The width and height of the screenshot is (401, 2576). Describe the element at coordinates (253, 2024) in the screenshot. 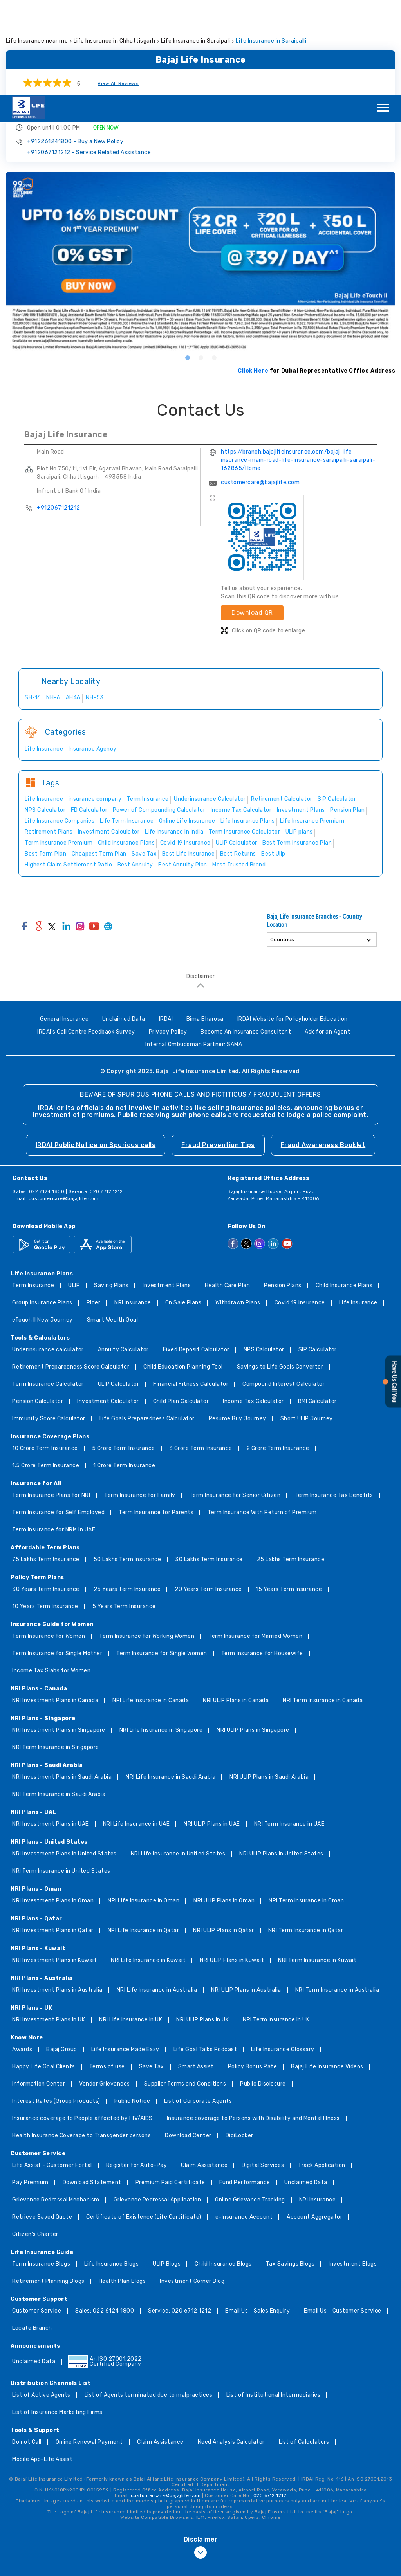

I see `Insurance coverage to Persons with Disability and Mental Illness` at that location.